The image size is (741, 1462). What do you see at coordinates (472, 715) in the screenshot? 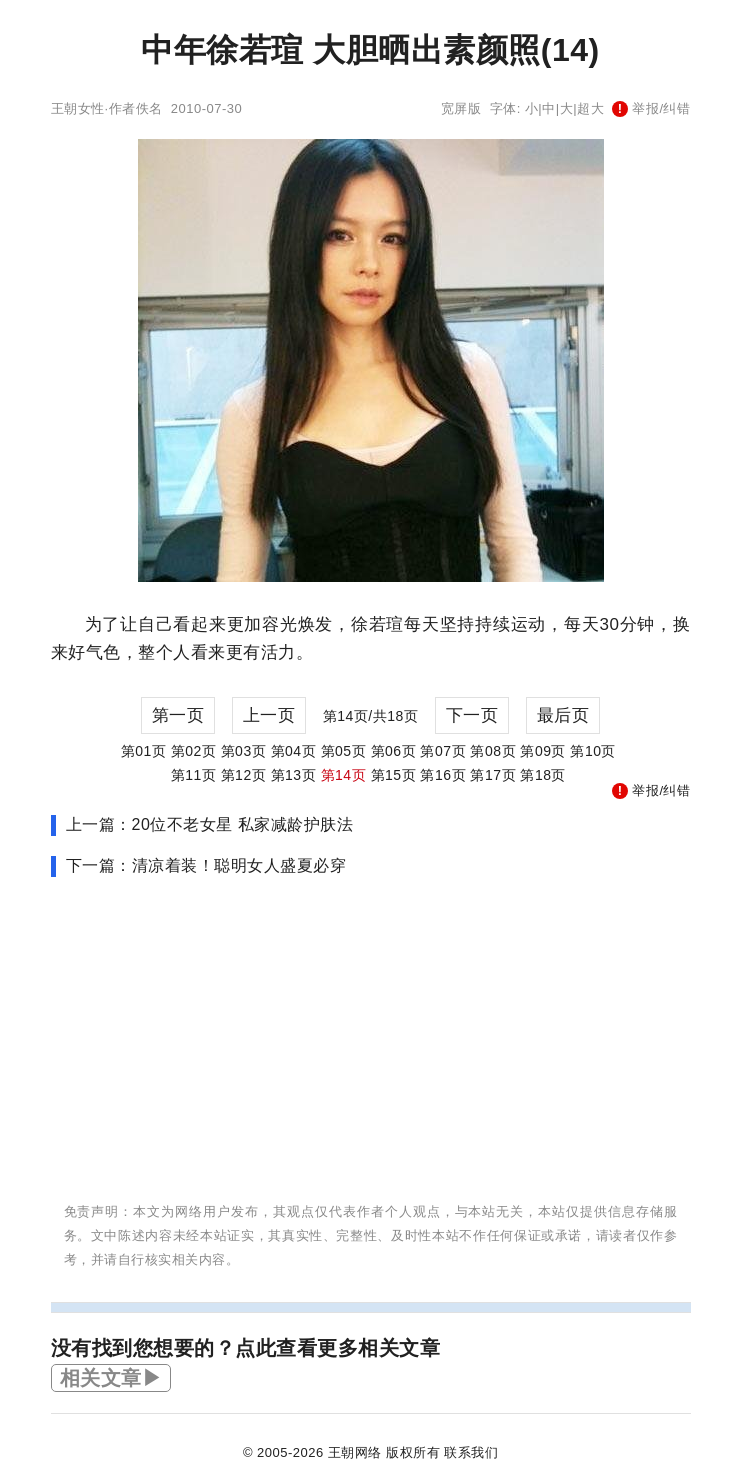
I see `下一页` at bounding box center [472, 715].